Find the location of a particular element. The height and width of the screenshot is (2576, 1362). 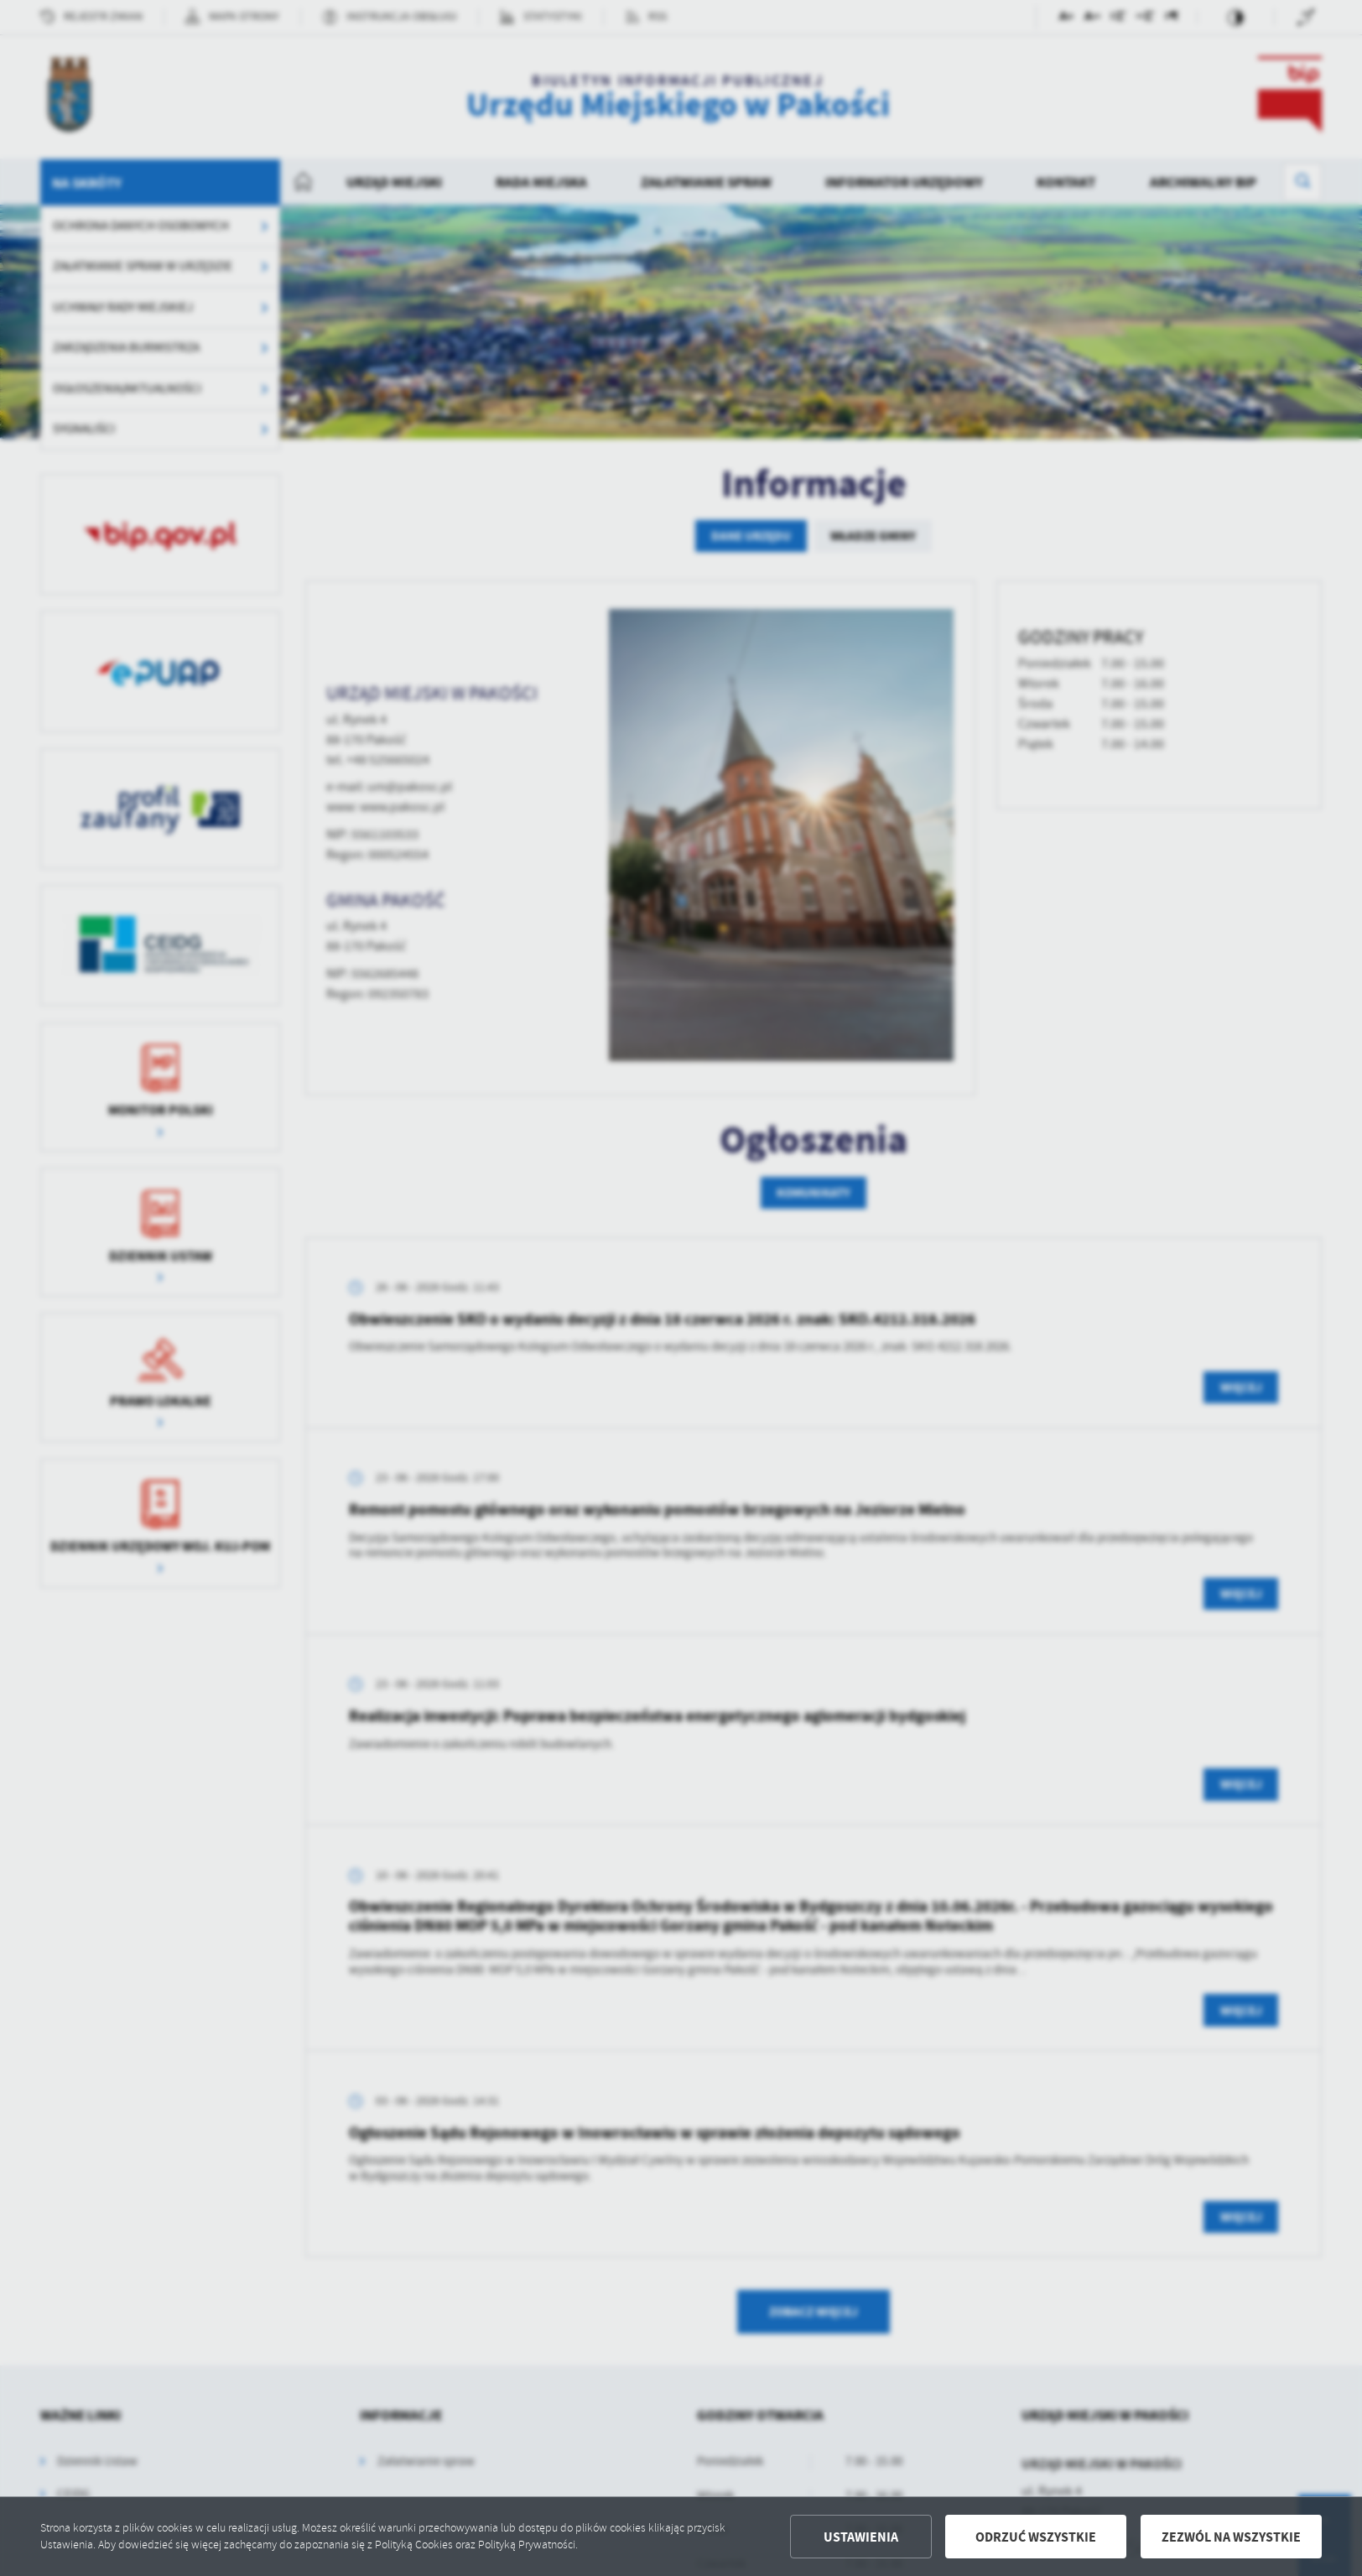

Zezwól na wszystkie [button] is located at coordinates (1231, 2537).